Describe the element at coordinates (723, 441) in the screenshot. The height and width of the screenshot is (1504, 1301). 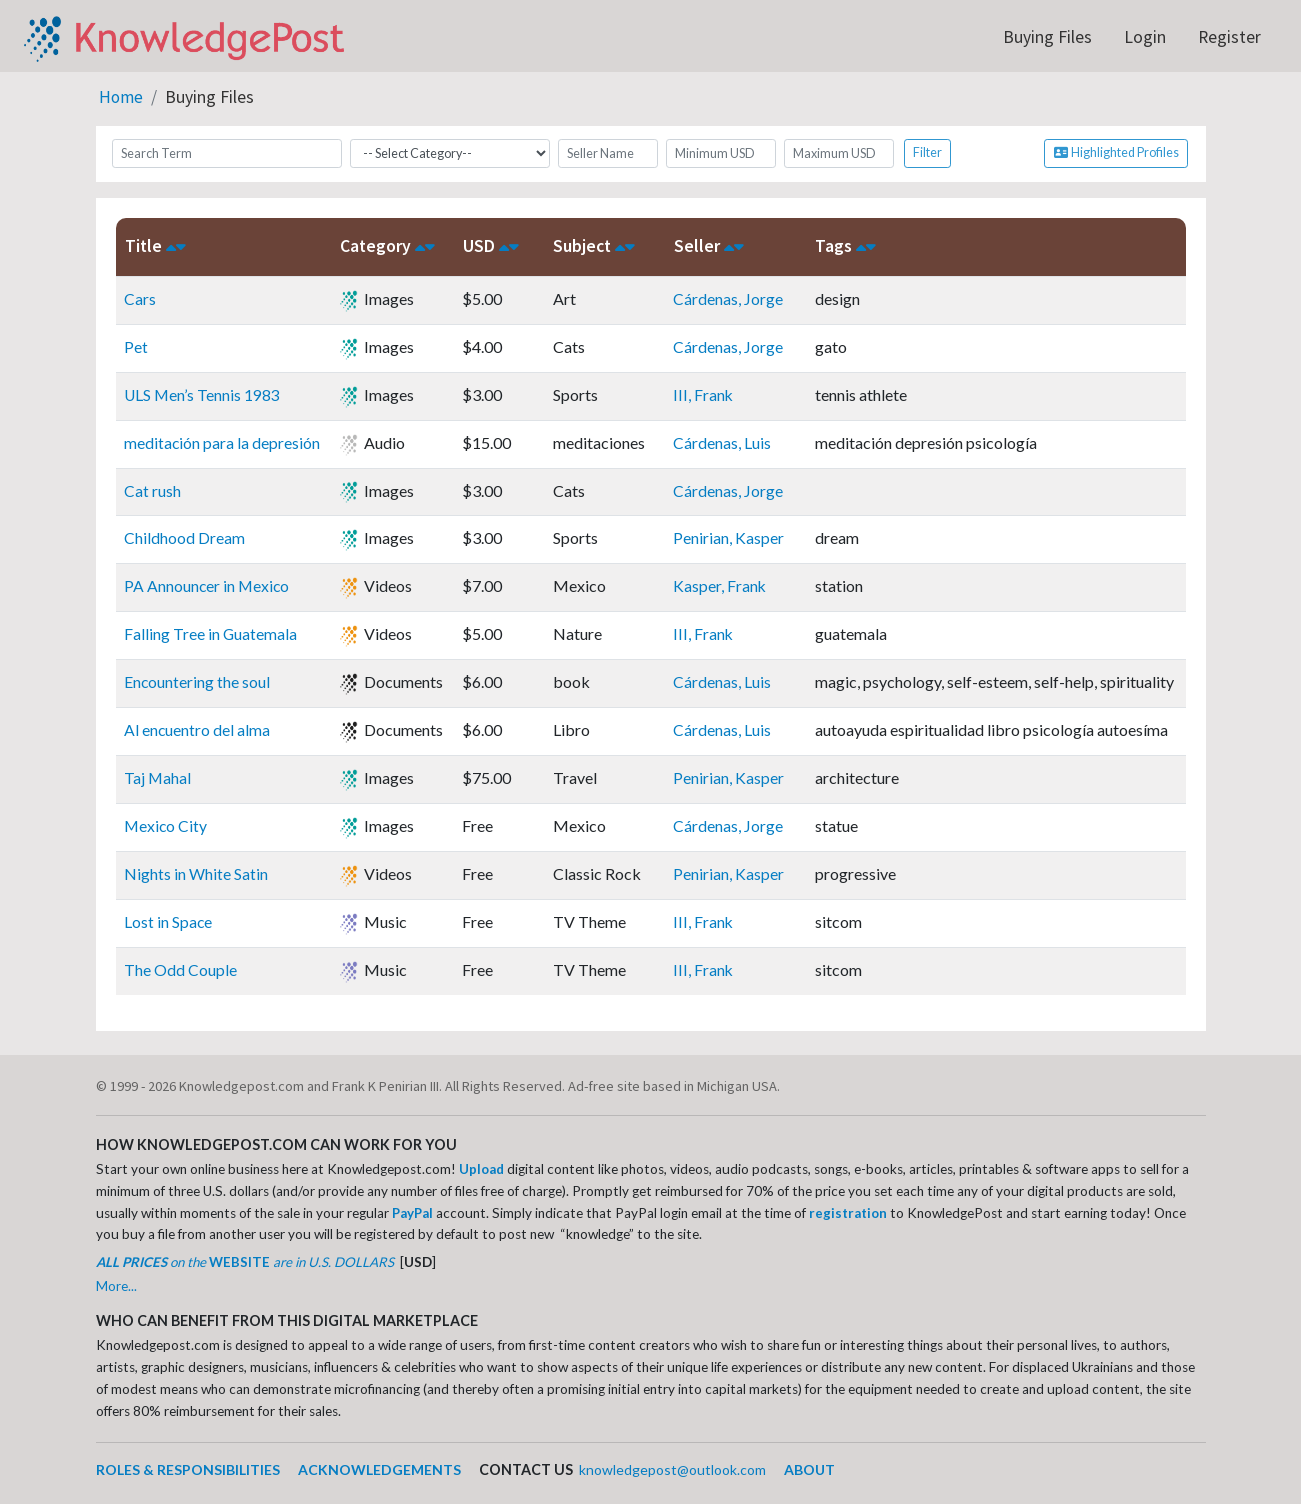
I see `Cárdenas, Luis` at that location.